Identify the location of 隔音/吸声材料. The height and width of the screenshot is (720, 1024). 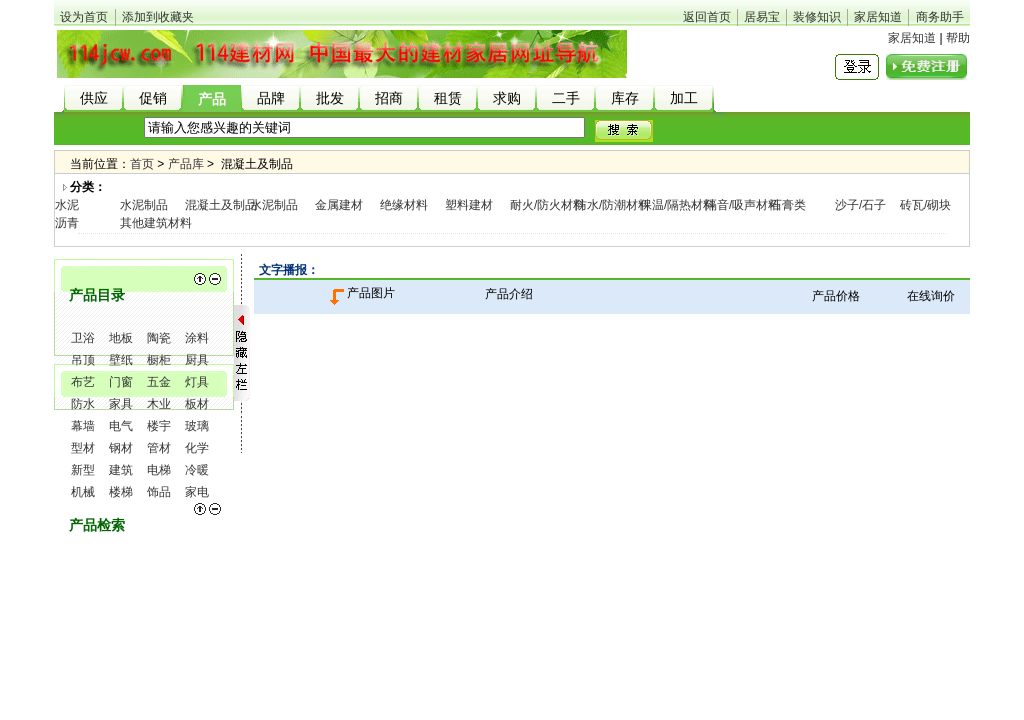
(742, 205).